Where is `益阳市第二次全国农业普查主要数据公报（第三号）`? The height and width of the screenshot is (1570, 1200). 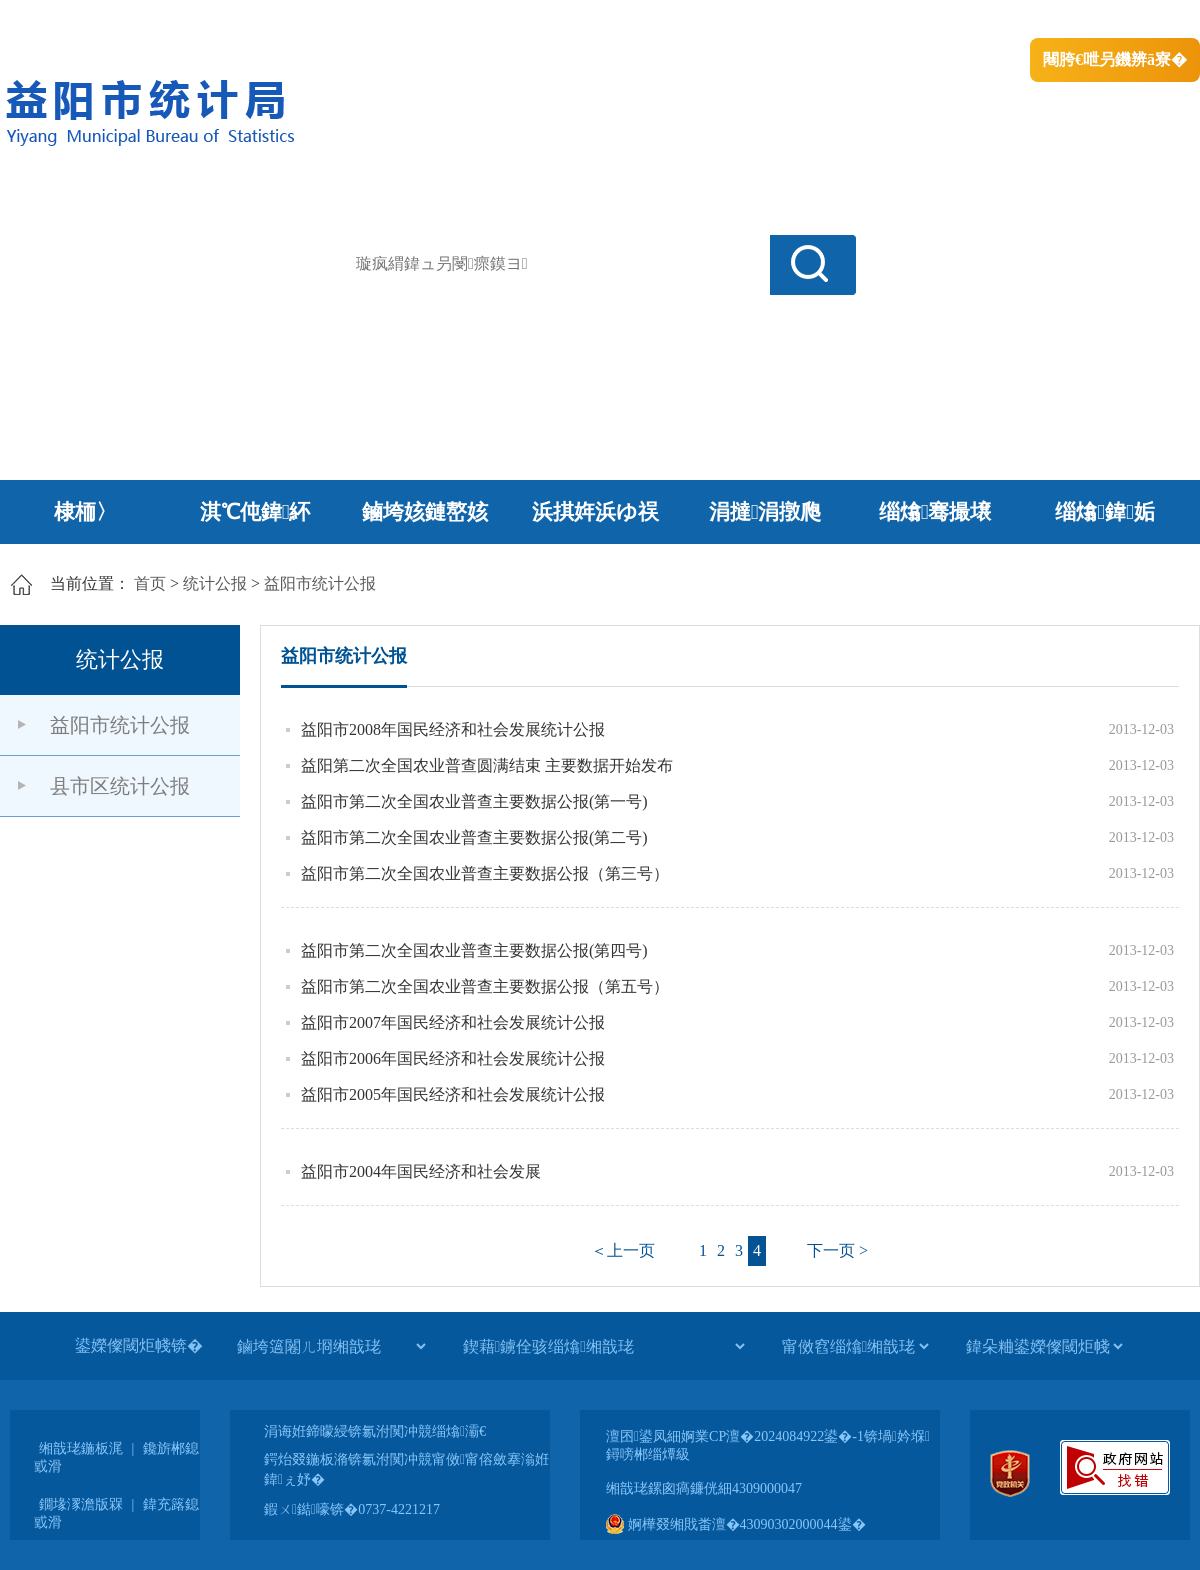 益阳市第二次全国农业普查主要数据公报（第三号） is located at coordinates (485, 873).